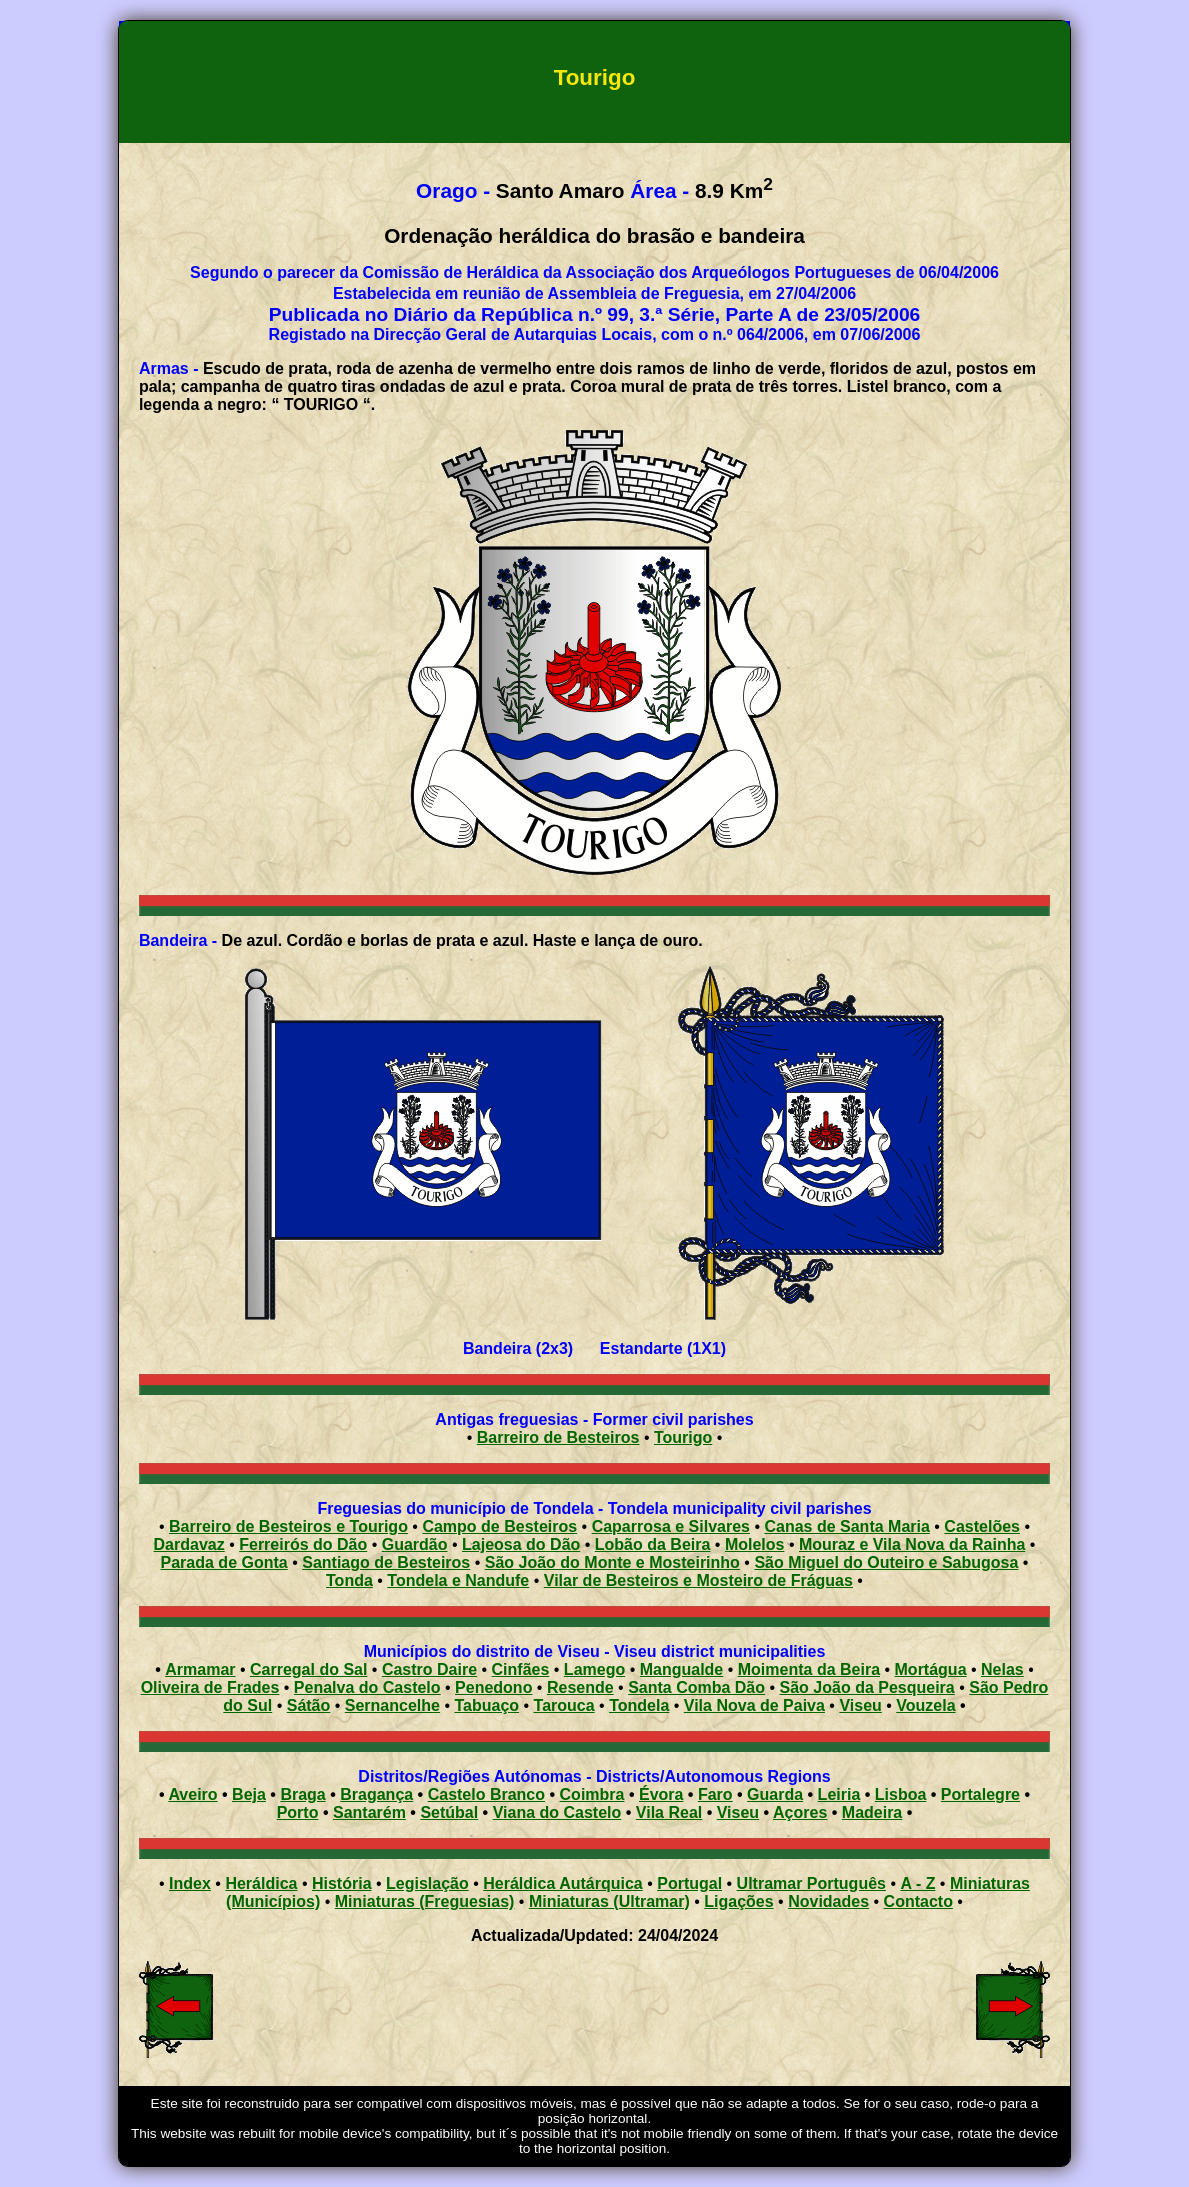 Image resolution: width=1189 pixels, height=2187 pixels. I want to click on Coimbra, so click(592, 1794).